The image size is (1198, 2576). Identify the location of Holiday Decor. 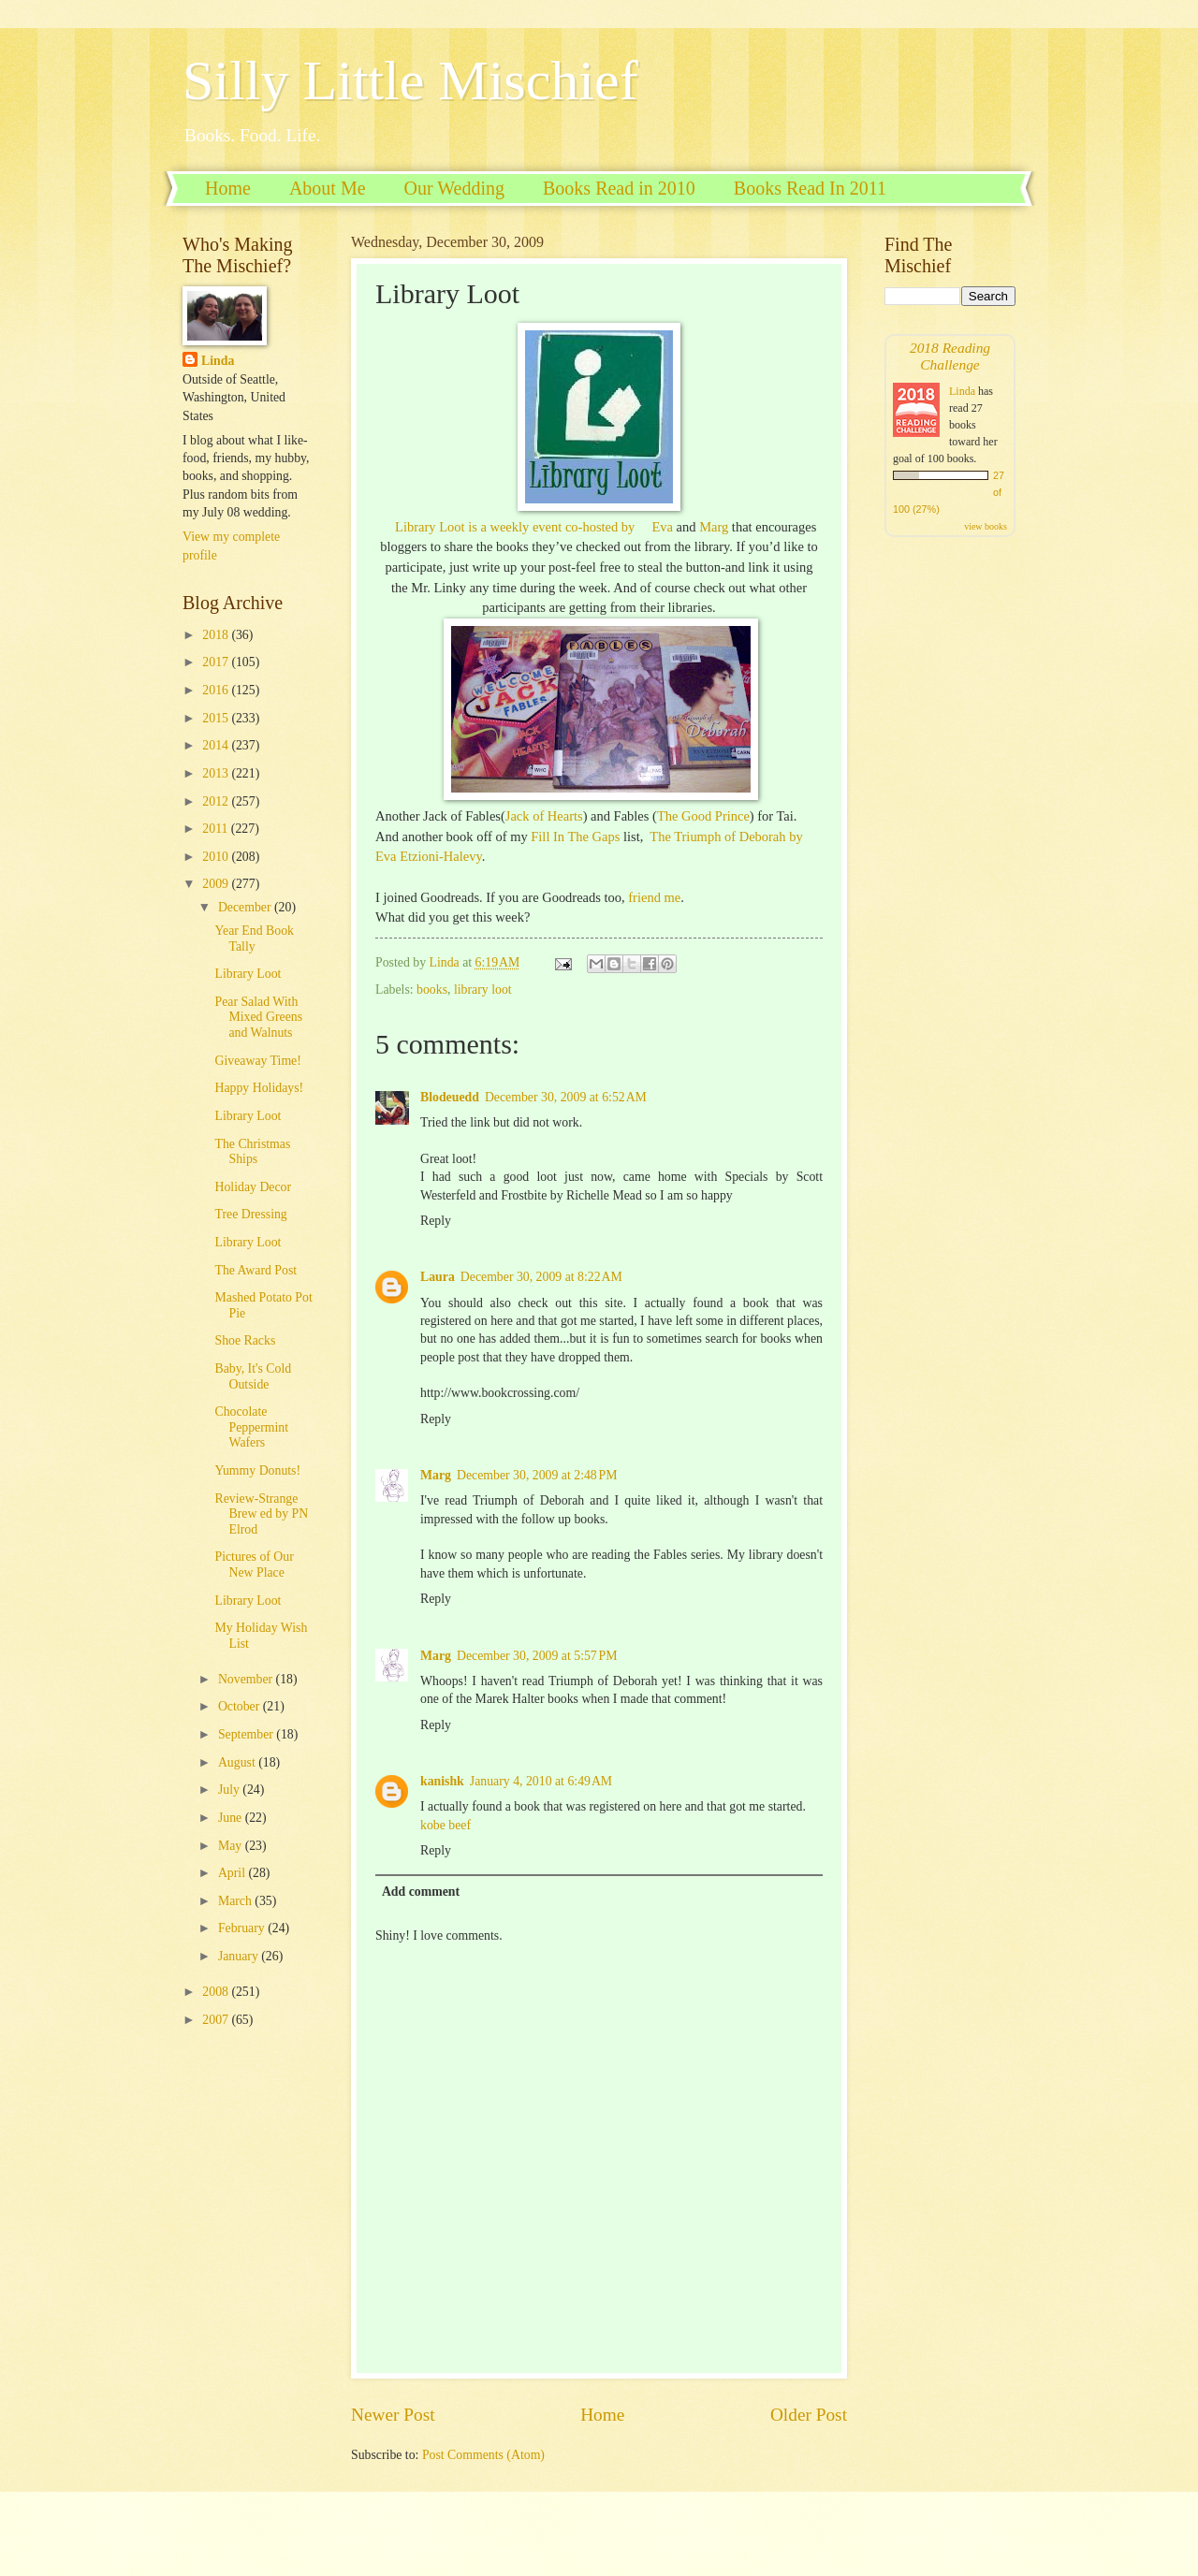
(252, 1187).